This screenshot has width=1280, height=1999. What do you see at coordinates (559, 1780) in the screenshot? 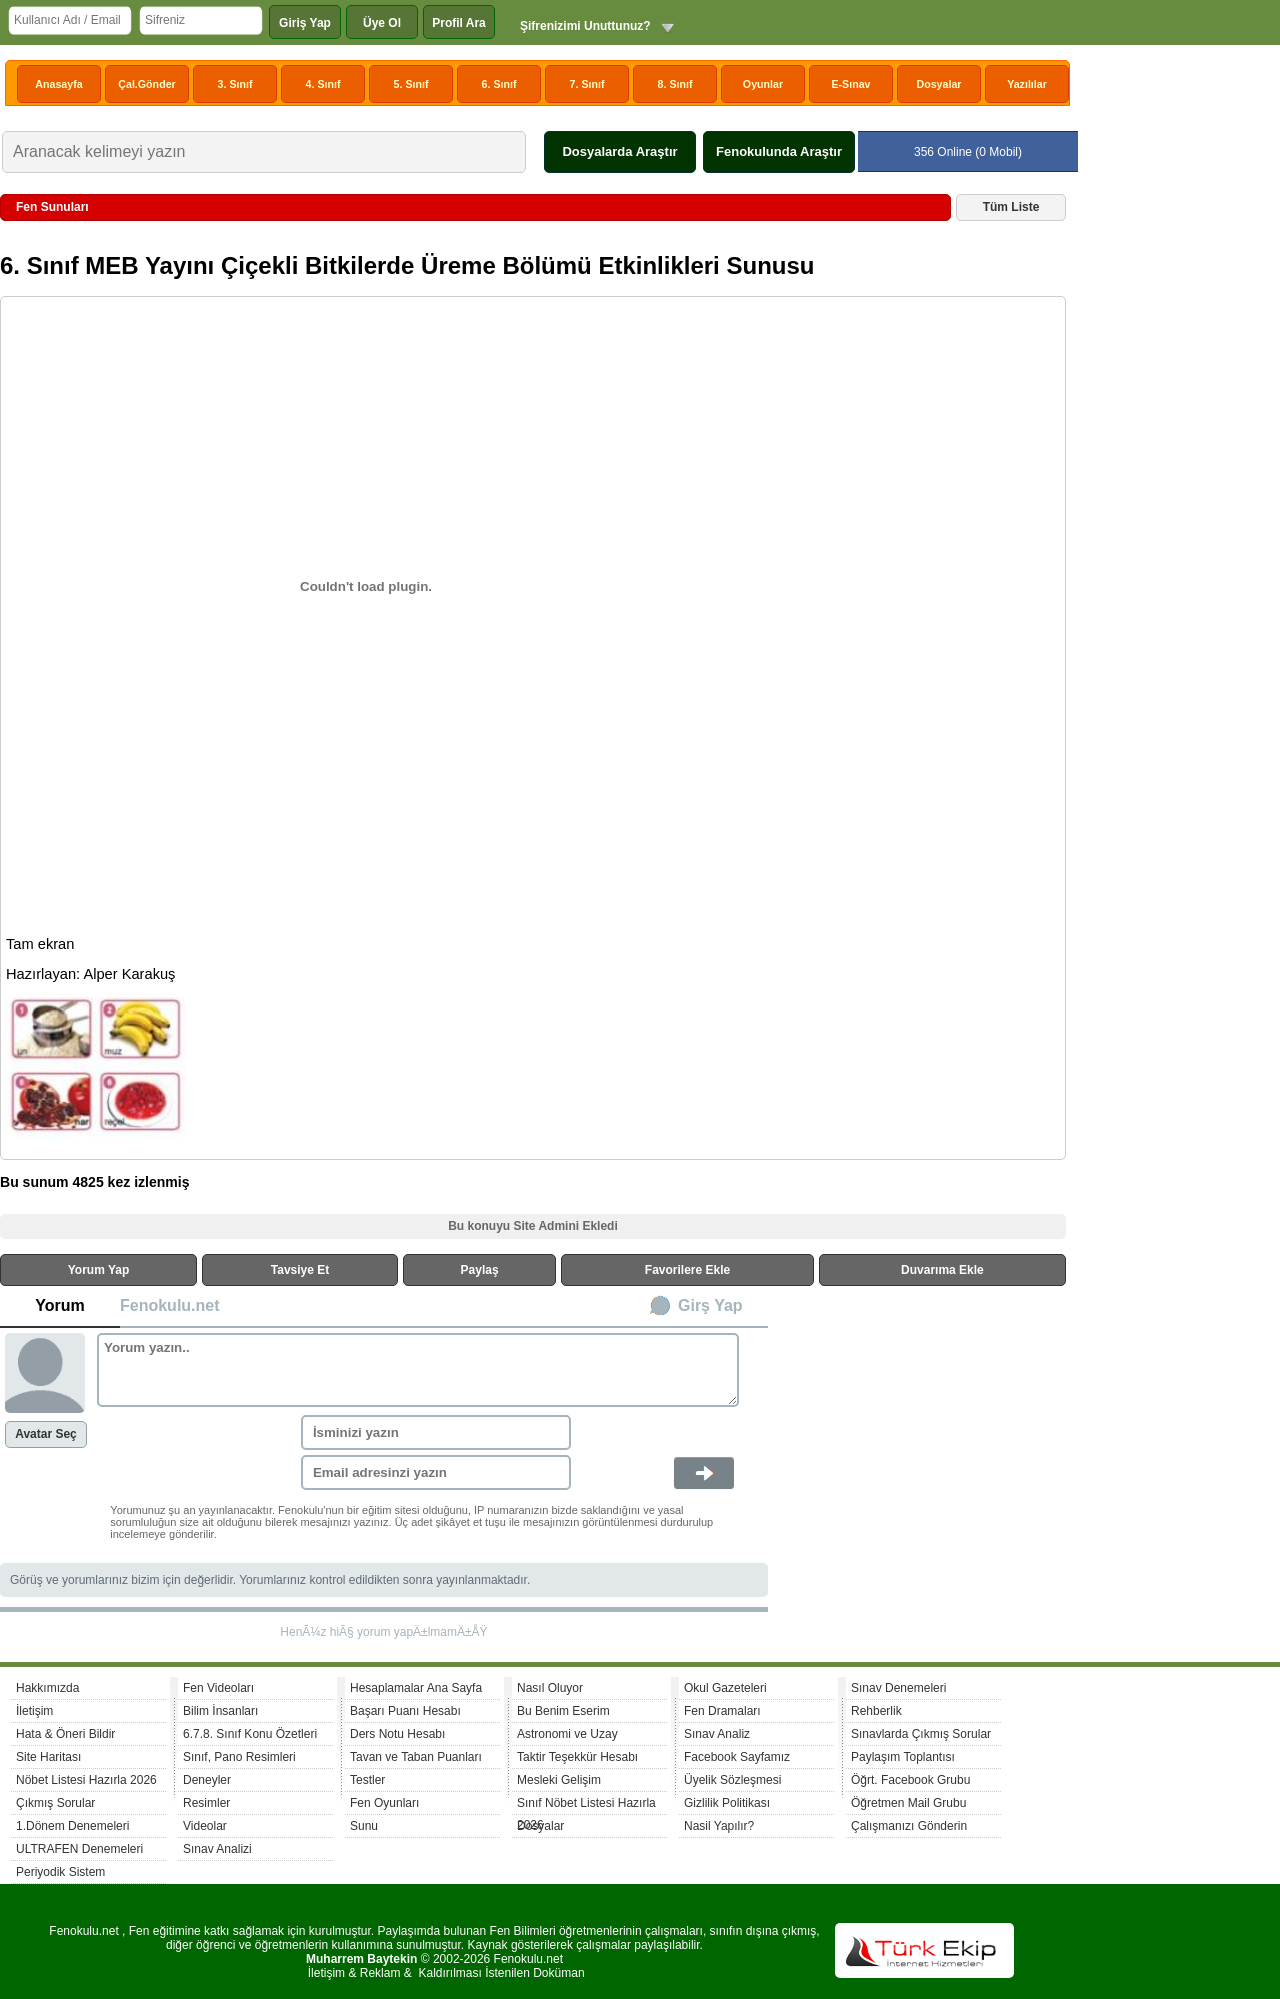
I see `Mesleki Gelişim` at bounding box center [559, 1780].